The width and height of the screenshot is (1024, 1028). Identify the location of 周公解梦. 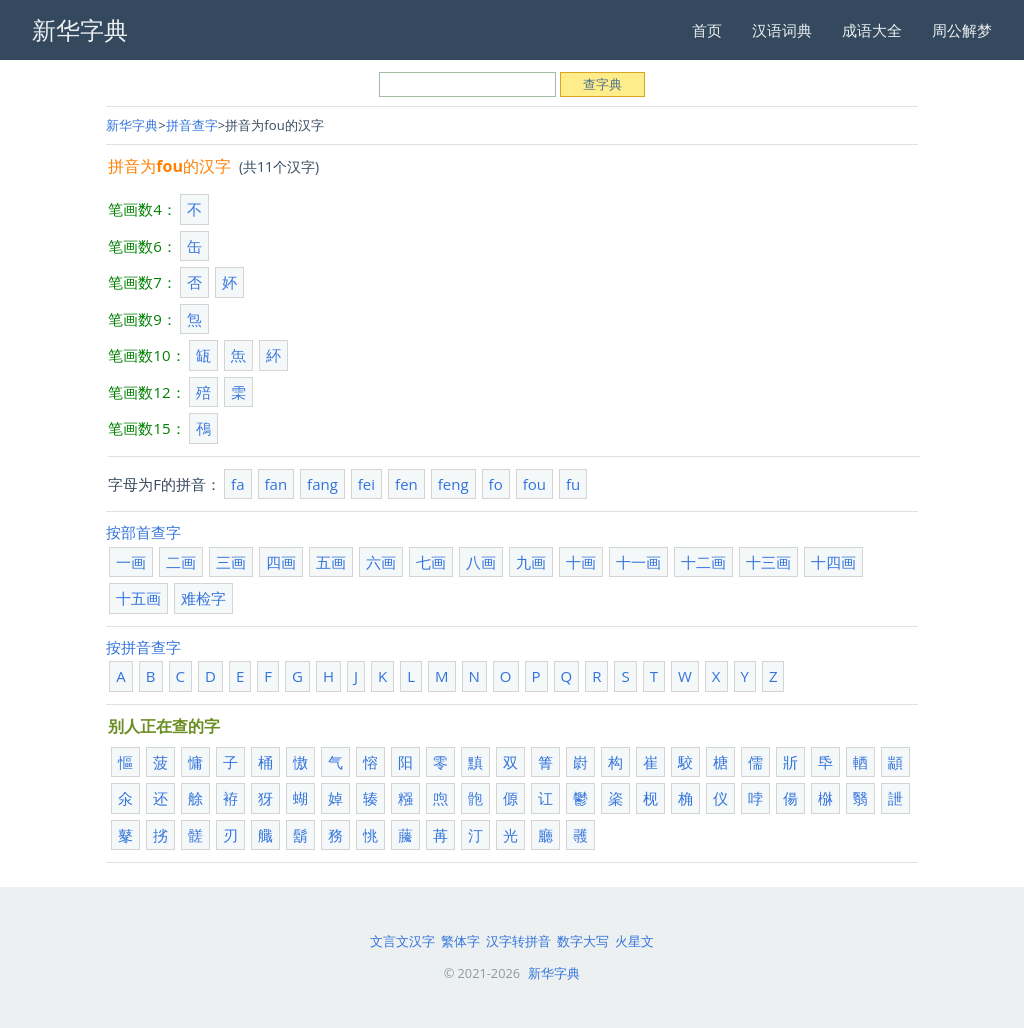
(962, 30).